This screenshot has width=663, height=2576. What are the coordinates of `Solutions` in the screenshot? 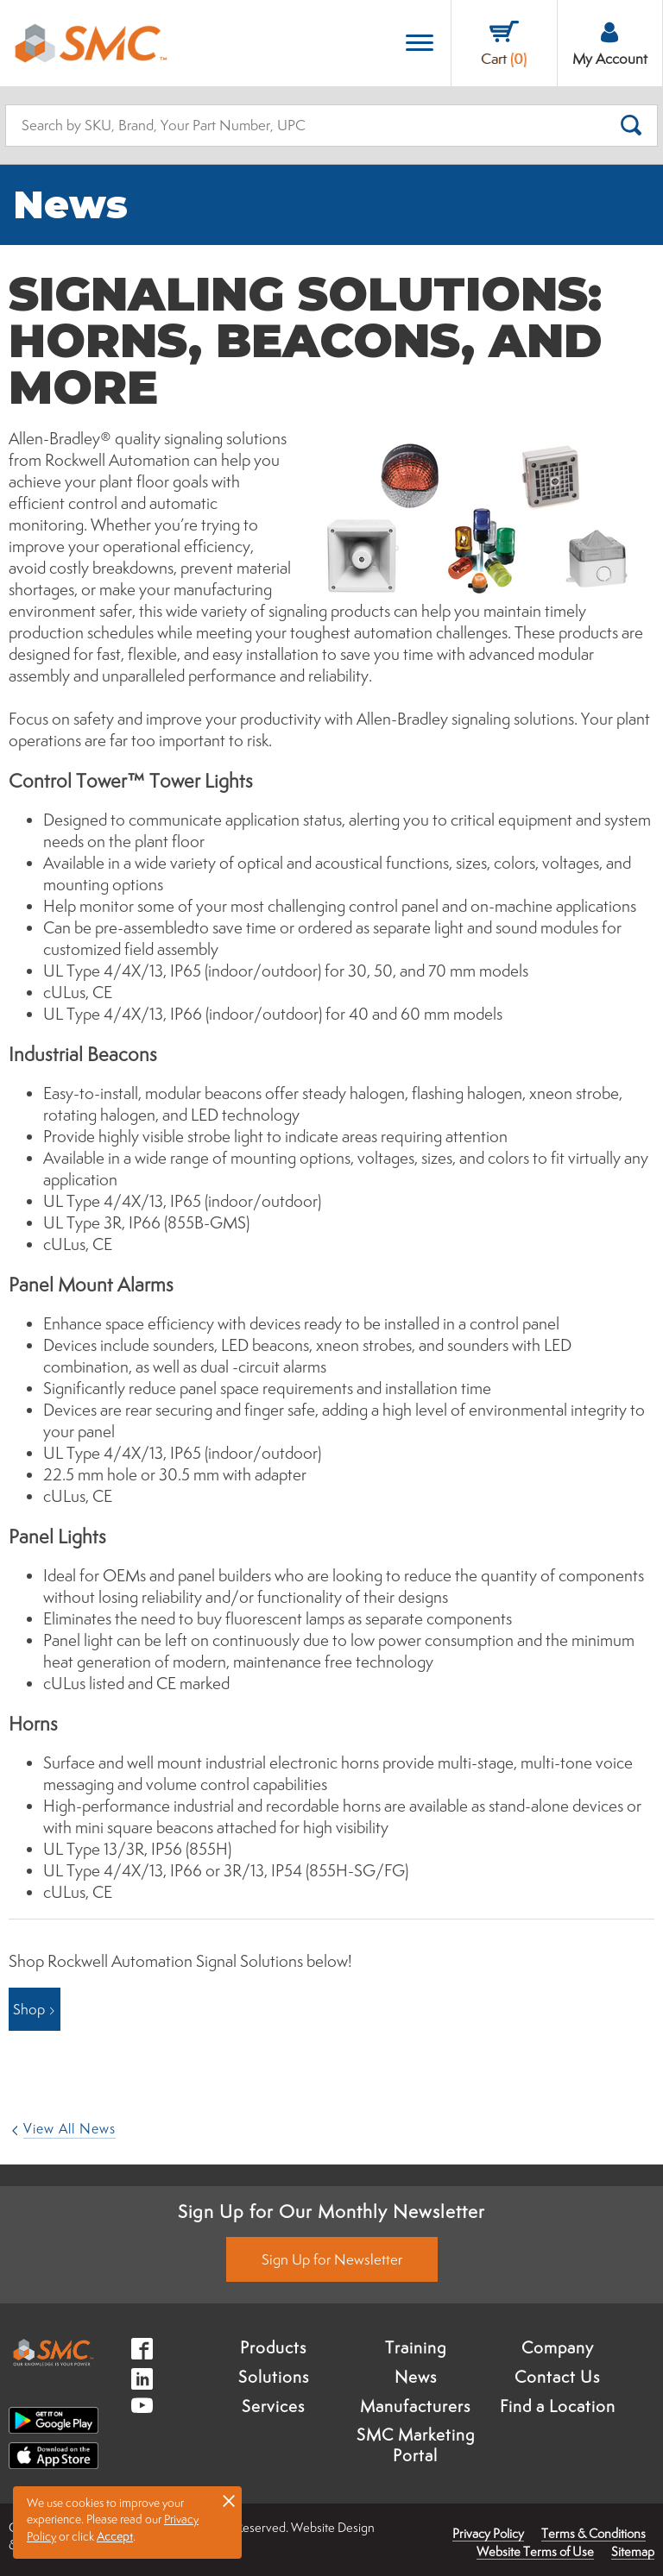 It's located at (273, 2376).